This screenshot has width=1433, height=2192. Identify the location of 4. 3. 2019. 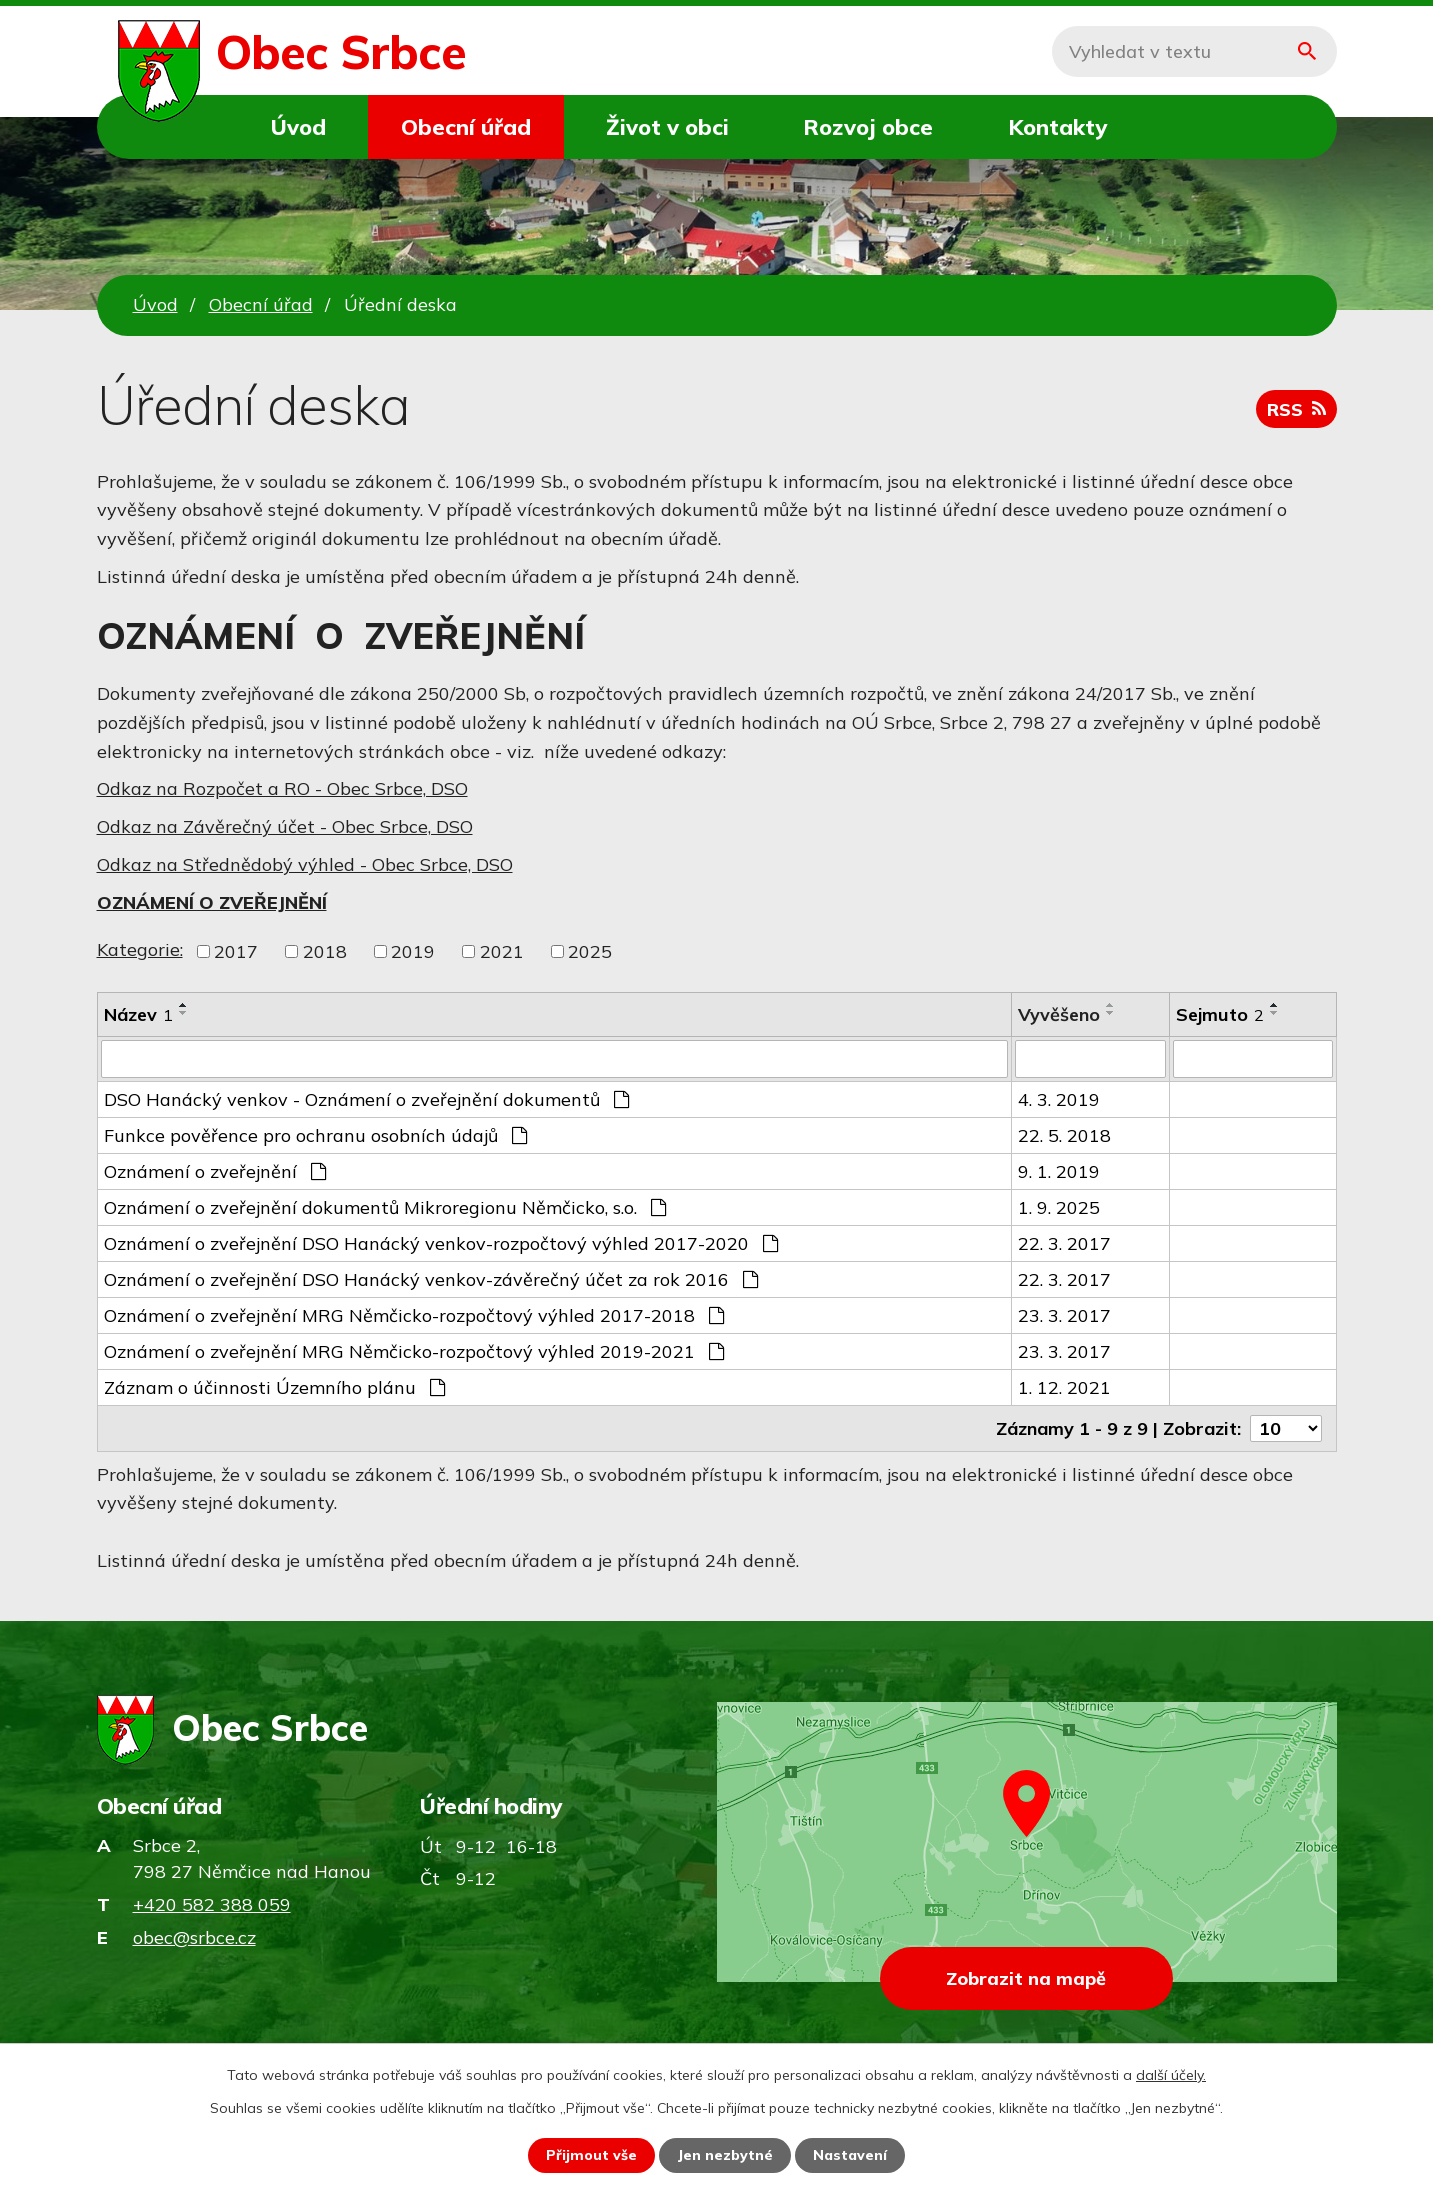
(1059, 1099).